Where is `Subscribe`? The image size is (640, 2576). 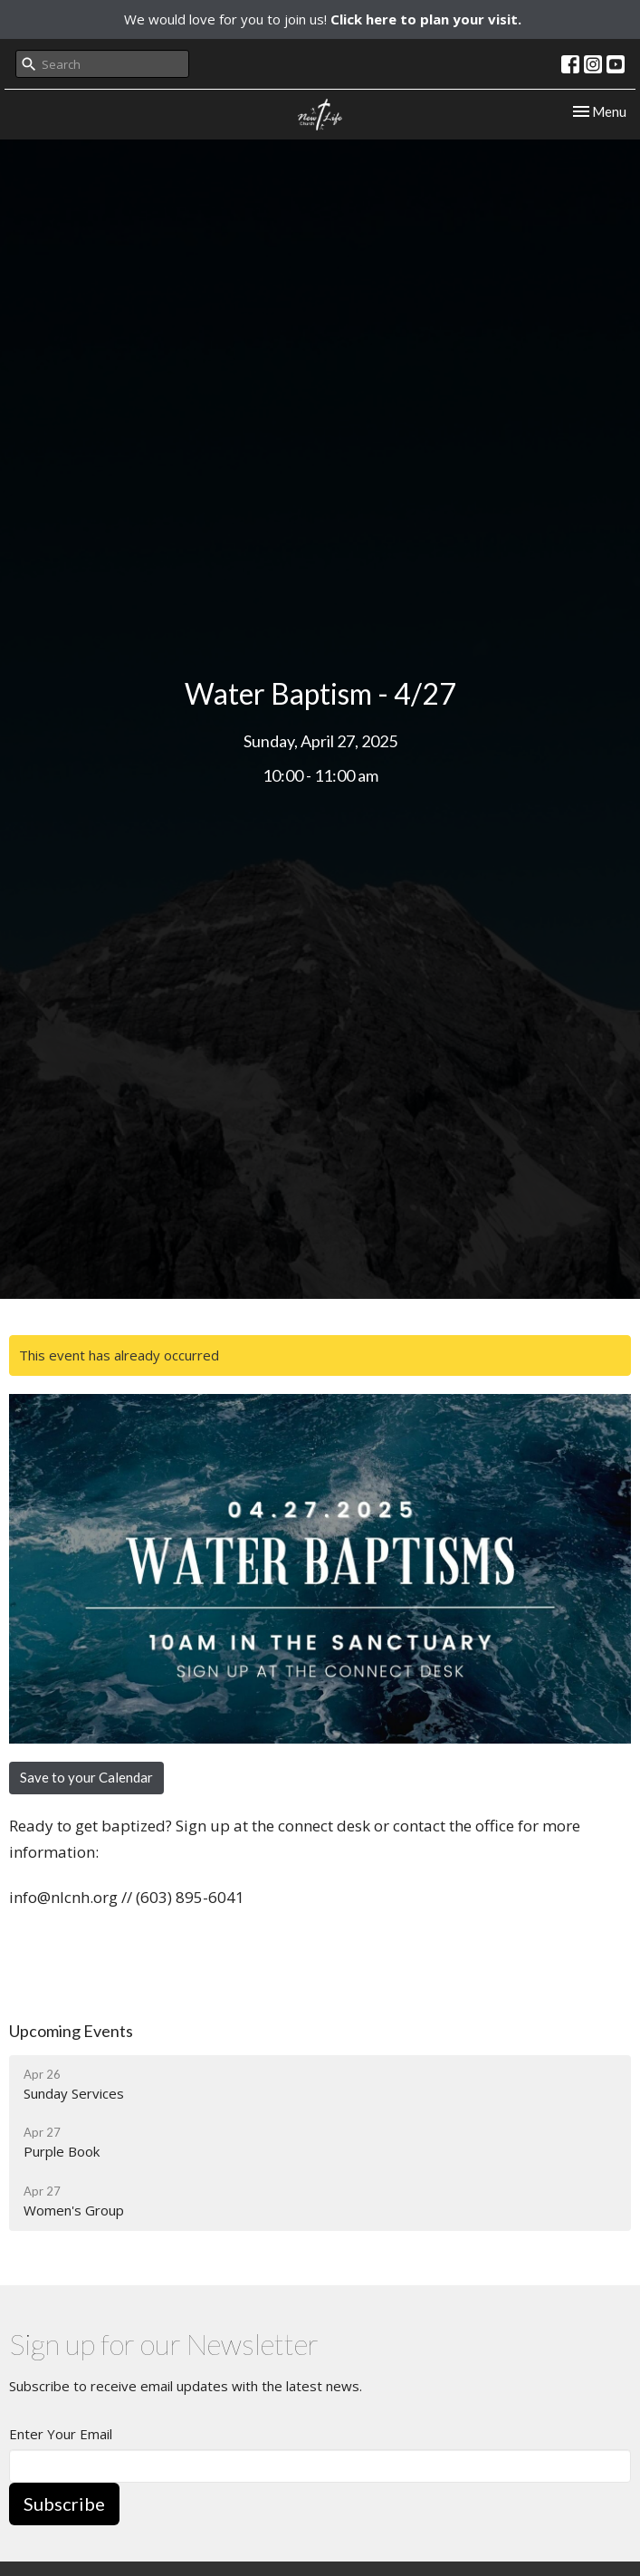
Subscribe is located at coordinates (64, 2503).